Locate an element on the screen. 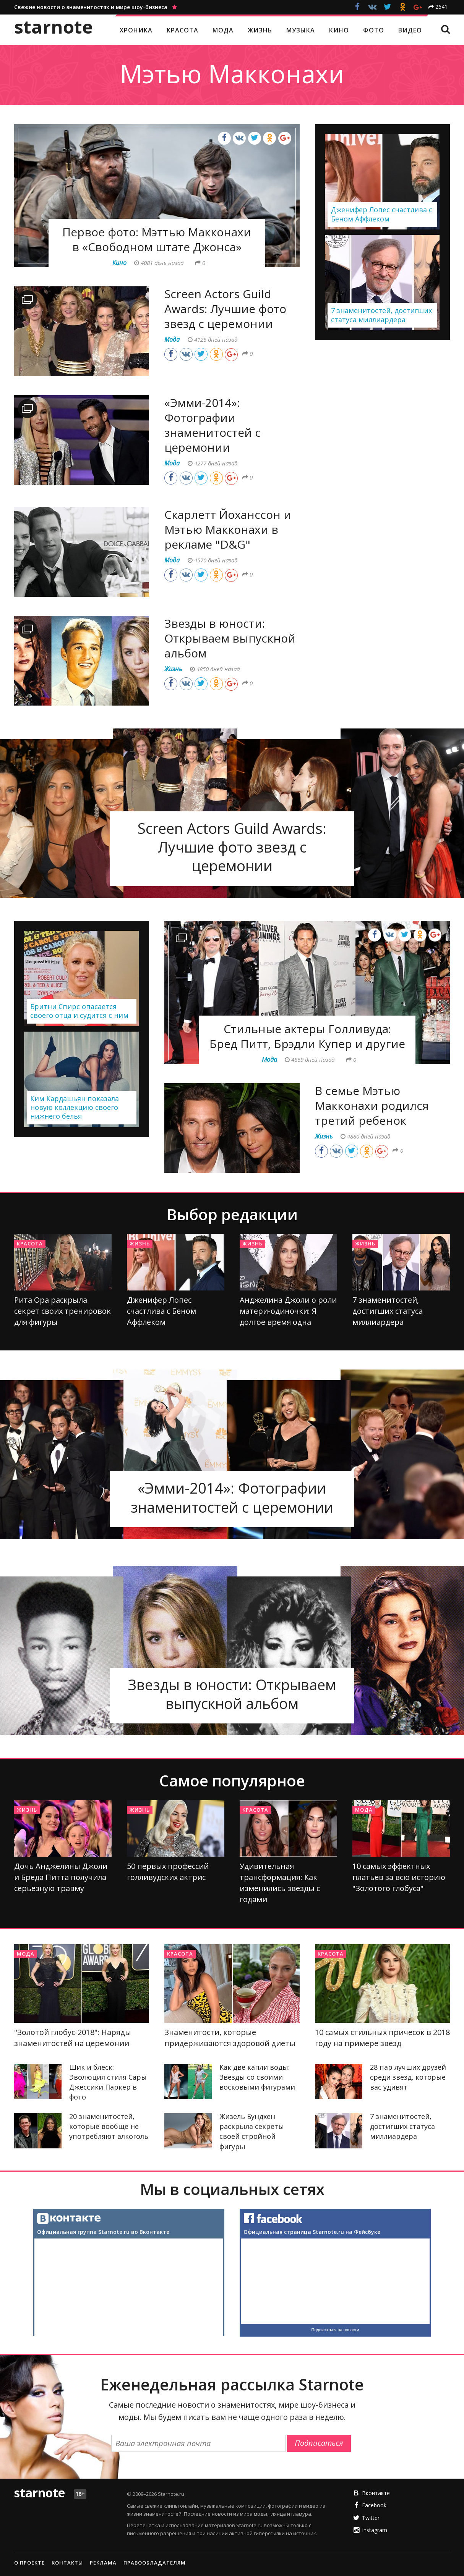 This screenshot has height=2576, width=464. 20 знаменитостей, которые вообще не употребляют алкоголь is located at coordinates (108, 2126).